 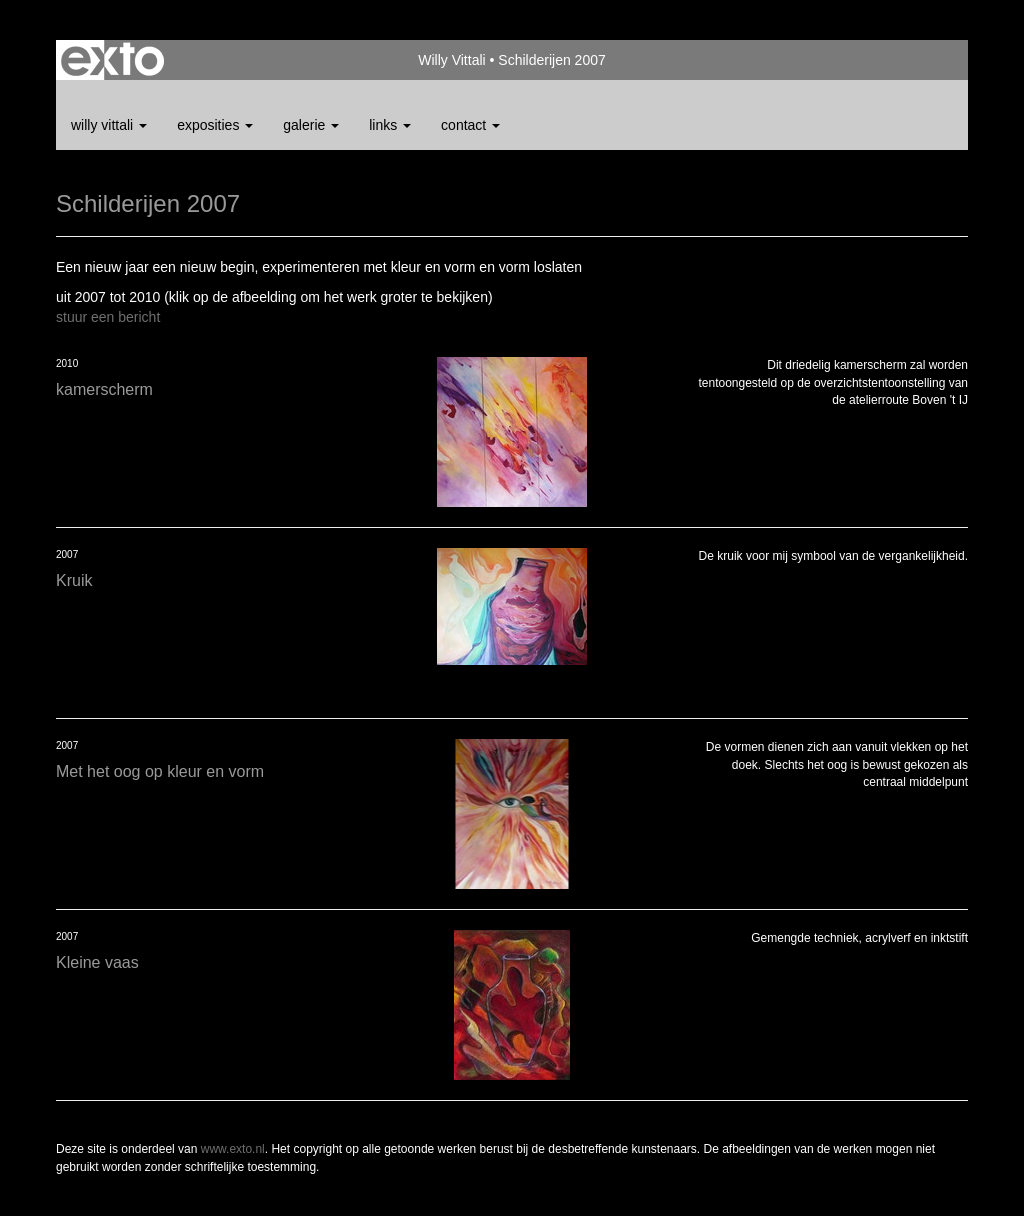 What do you see at coordinates (311, 125) in the screenshot?
I see `Galerie [button]` at bounding box center [311, 125].